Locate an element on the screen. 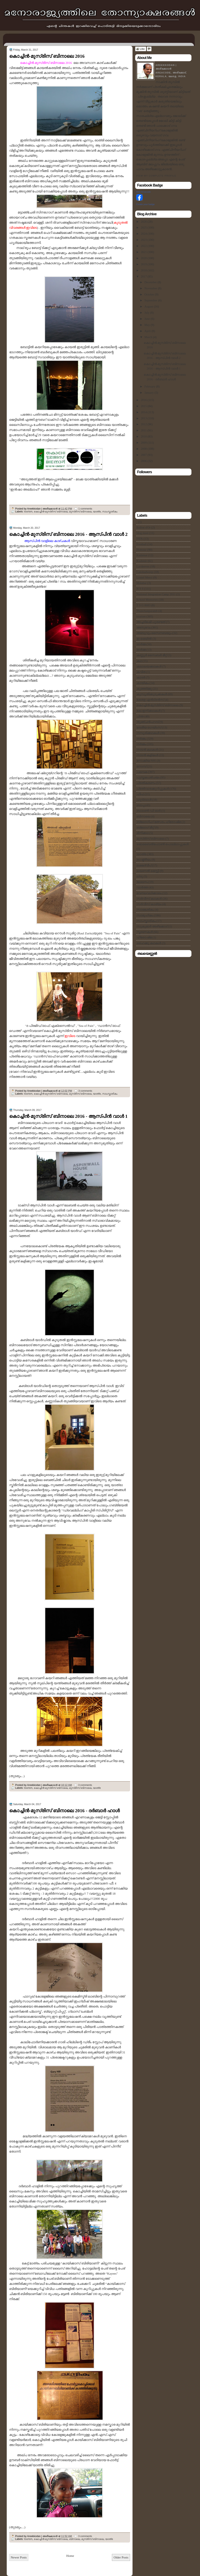 Image resolution: width=200 pixels, height=2576 pixels. Home is located at coordinates (70, 2555).